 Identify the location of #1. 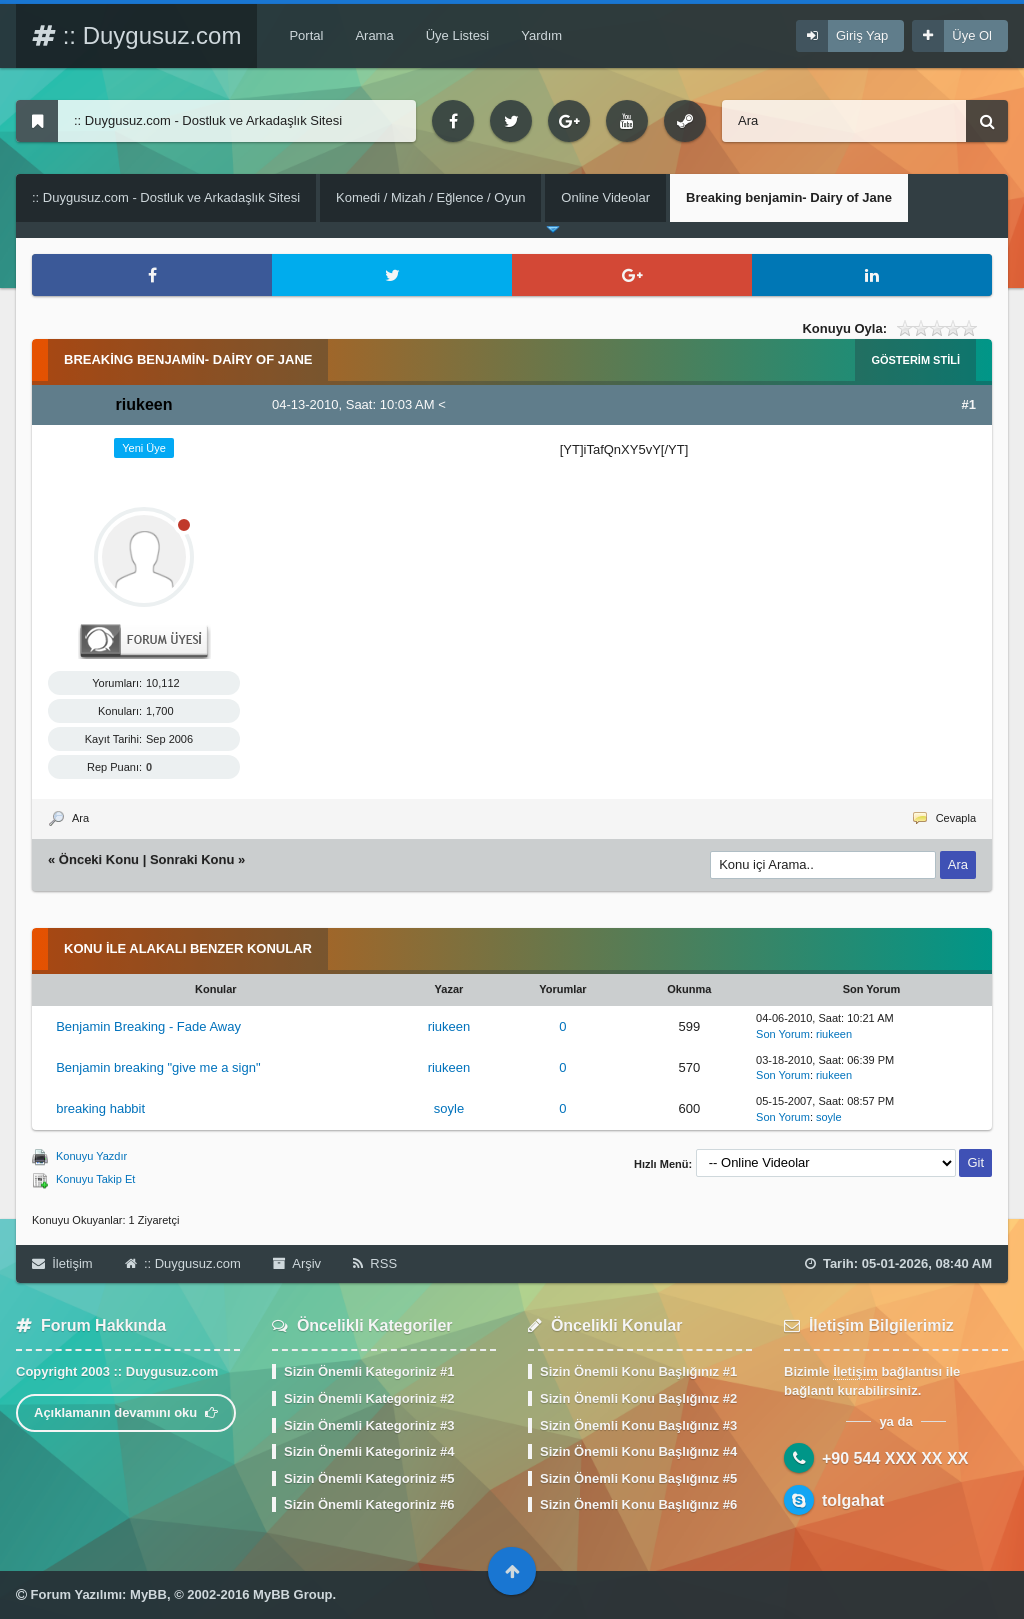
(969, 404).